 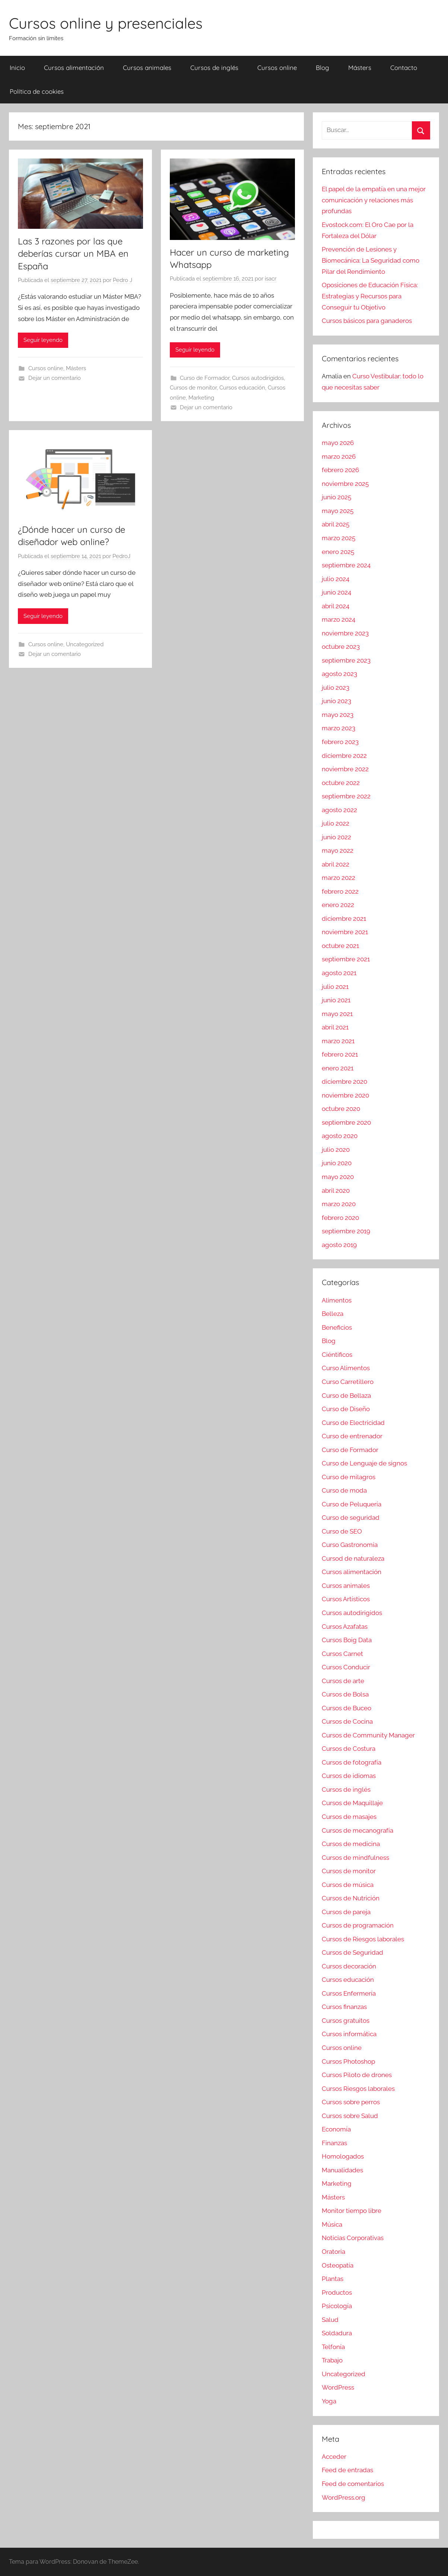 What do you see at coordinates (339, 810) in the screenshot?
I see `agosto 2022` at bounding box center [339, 810].